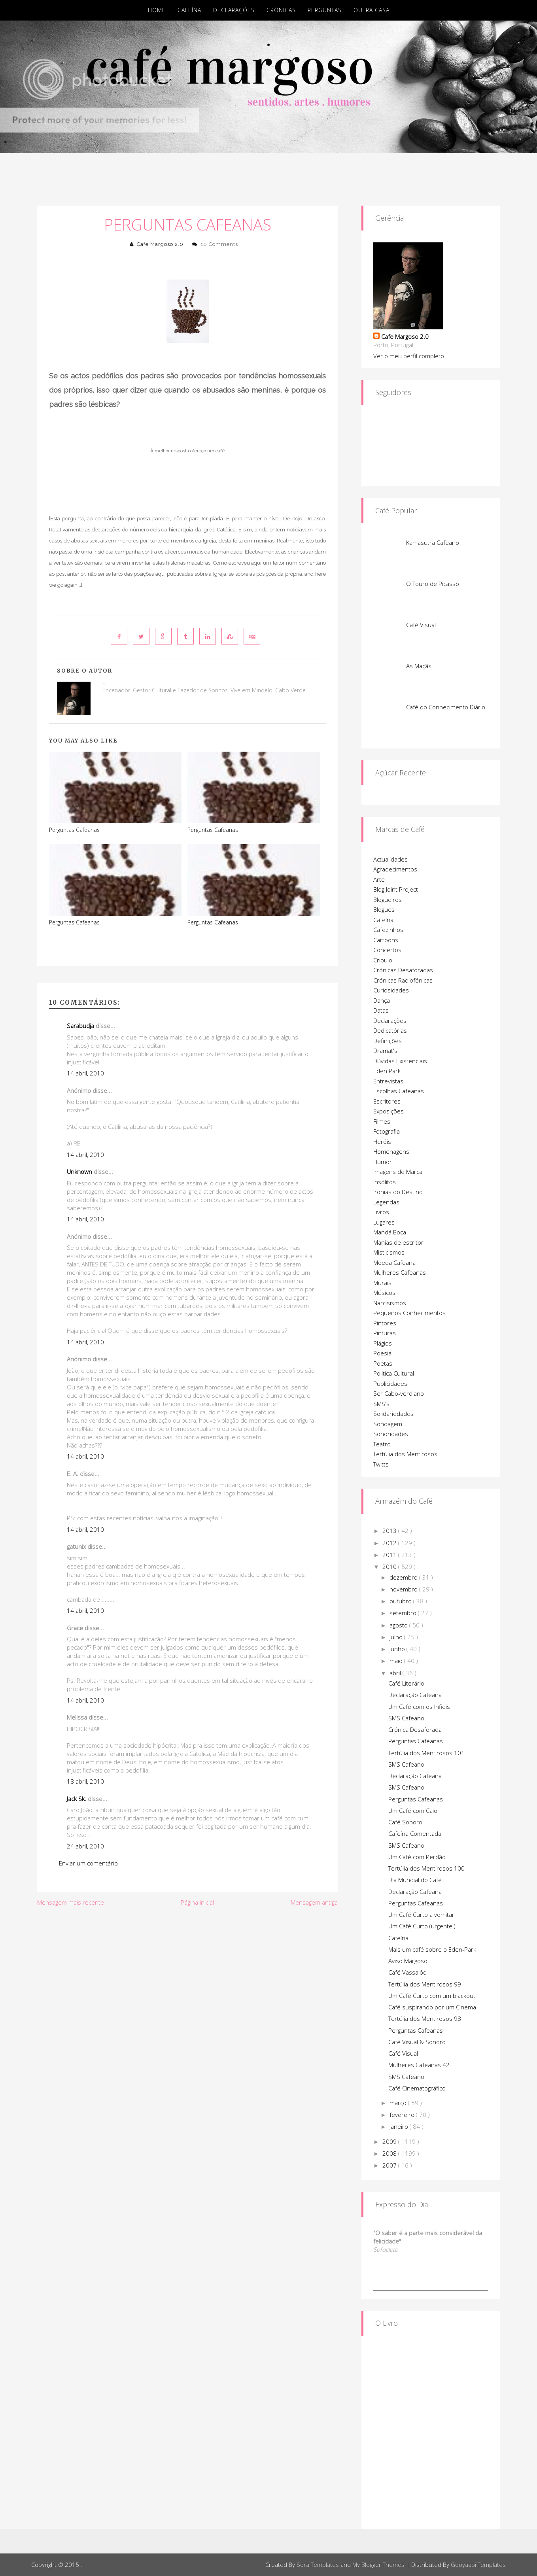  Describe the element at coordinates (197, 1902) in the screenshot. I see `Página inicial` at that location.